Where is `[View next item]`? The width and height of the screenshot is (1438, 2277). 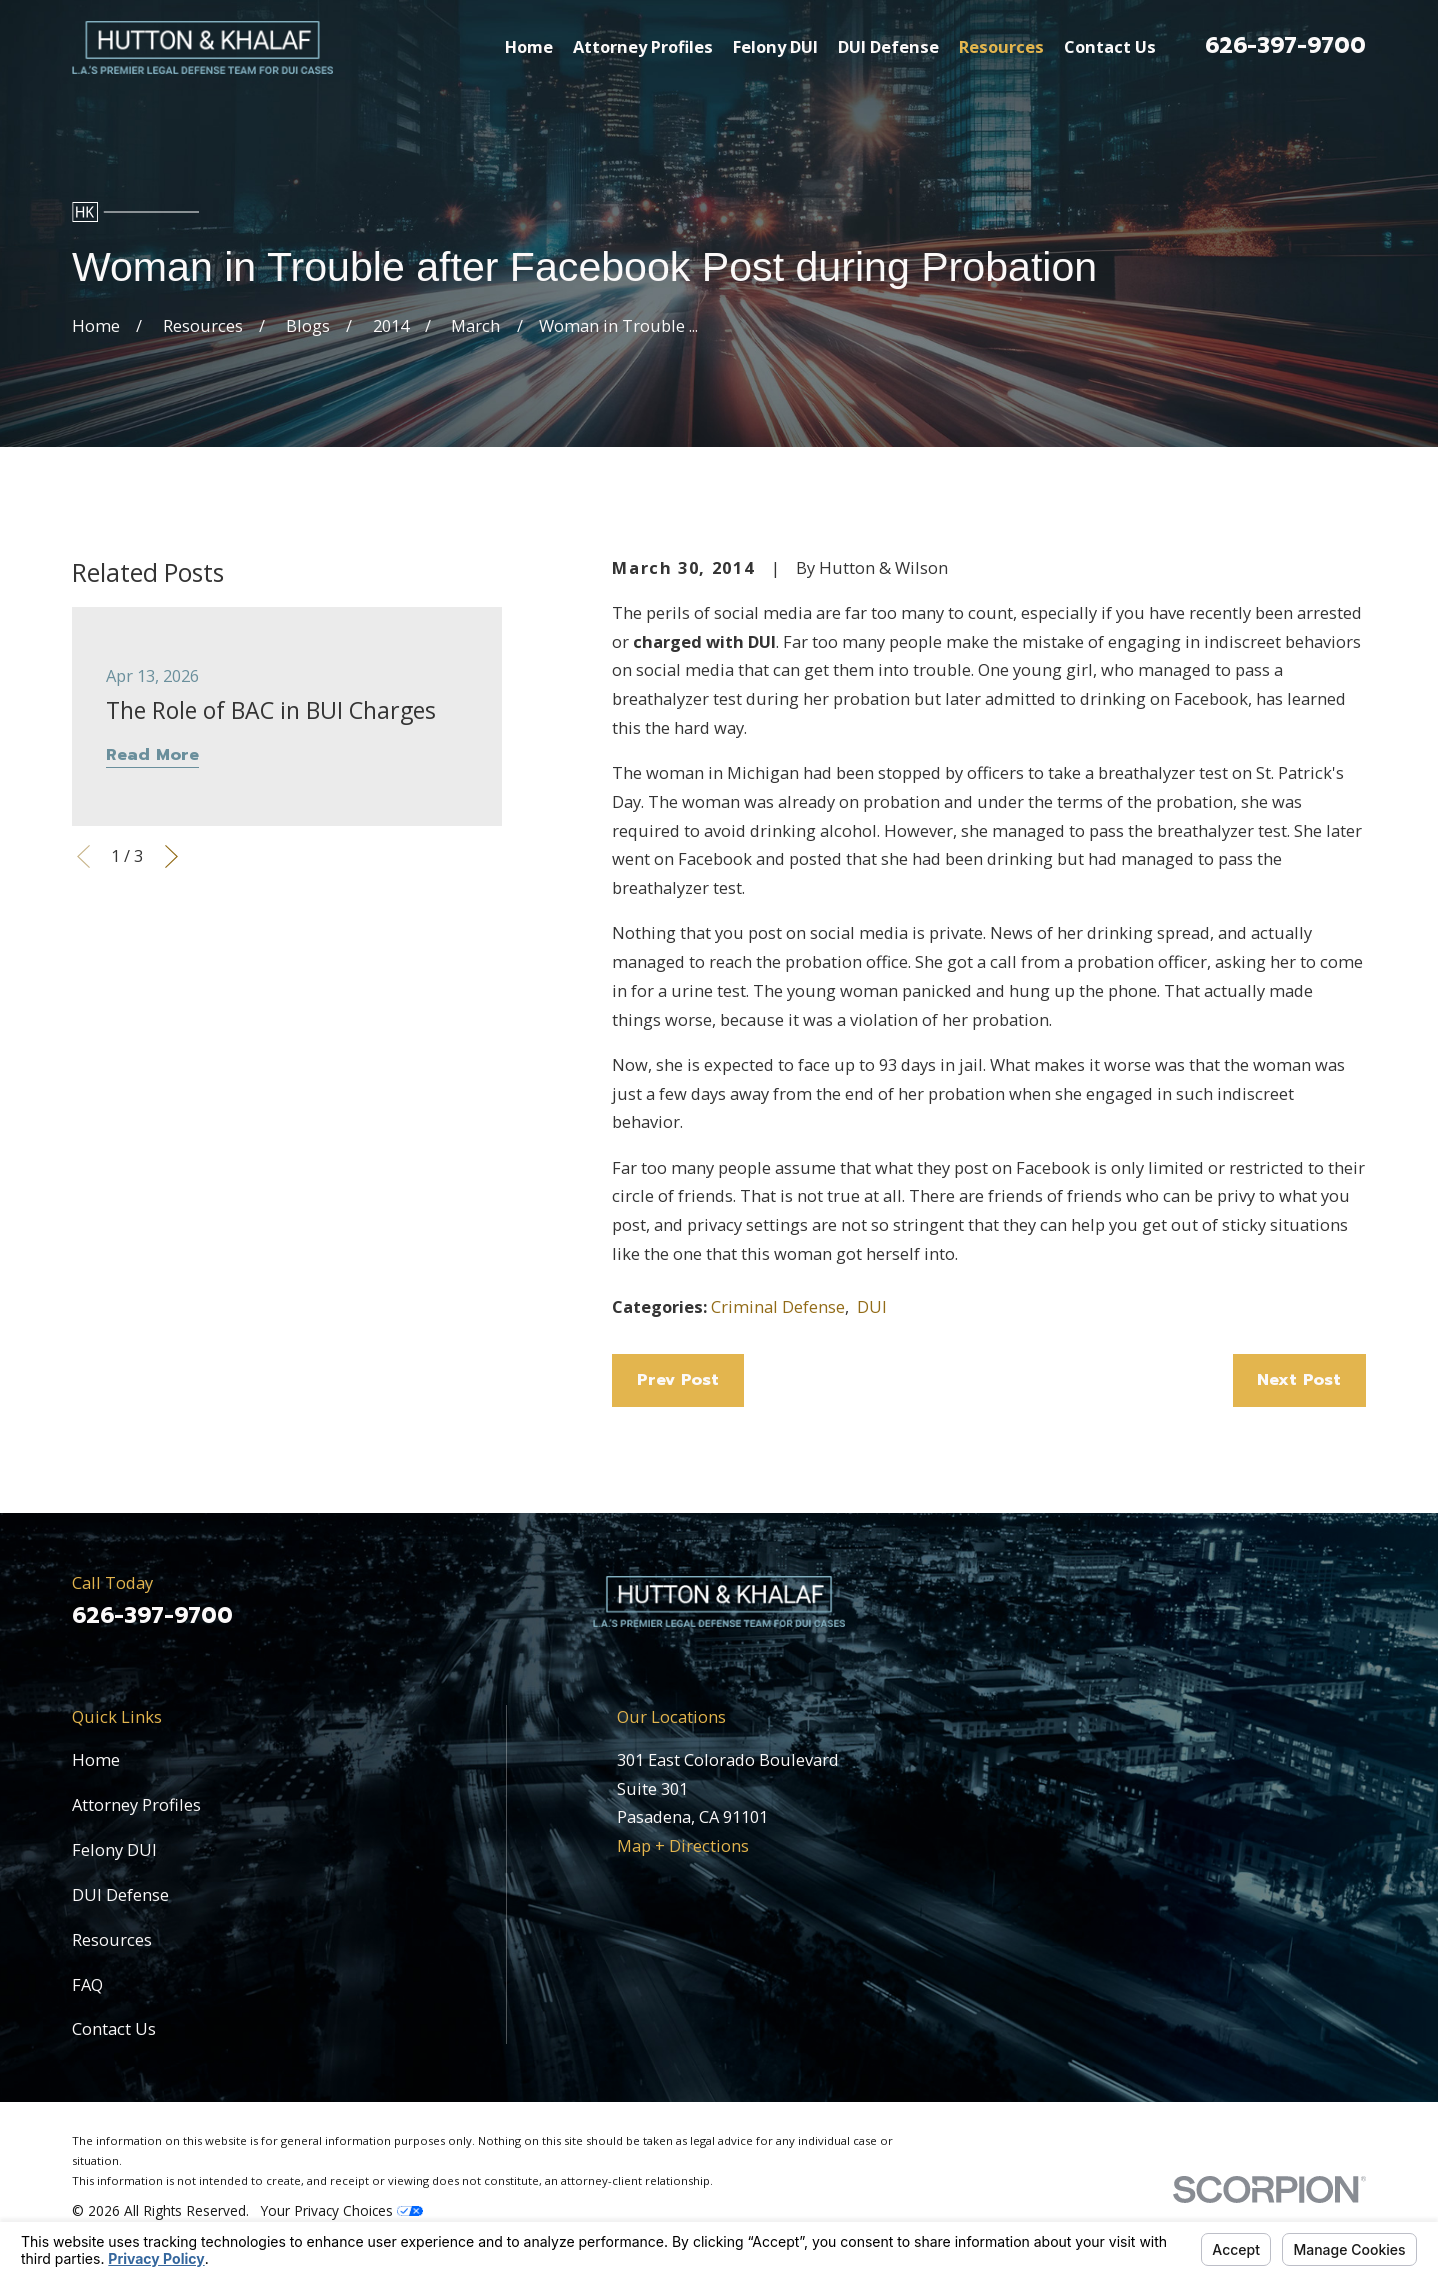 [View next item] is located at coordinates (171, 856).